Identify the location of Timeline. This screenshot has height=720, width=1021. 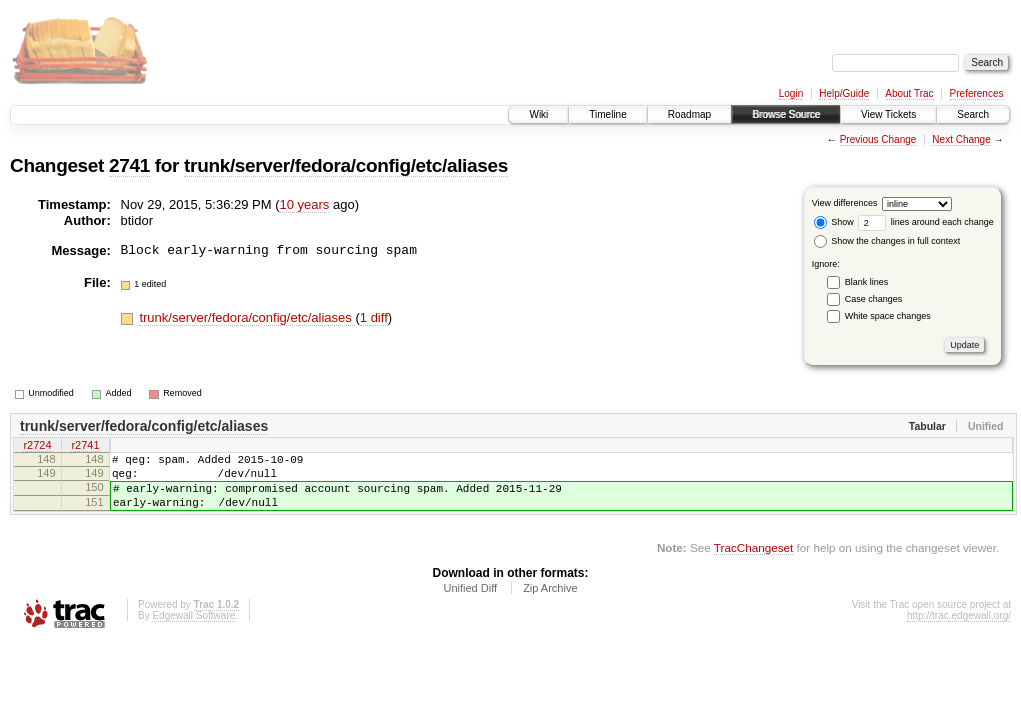
(607, 114).